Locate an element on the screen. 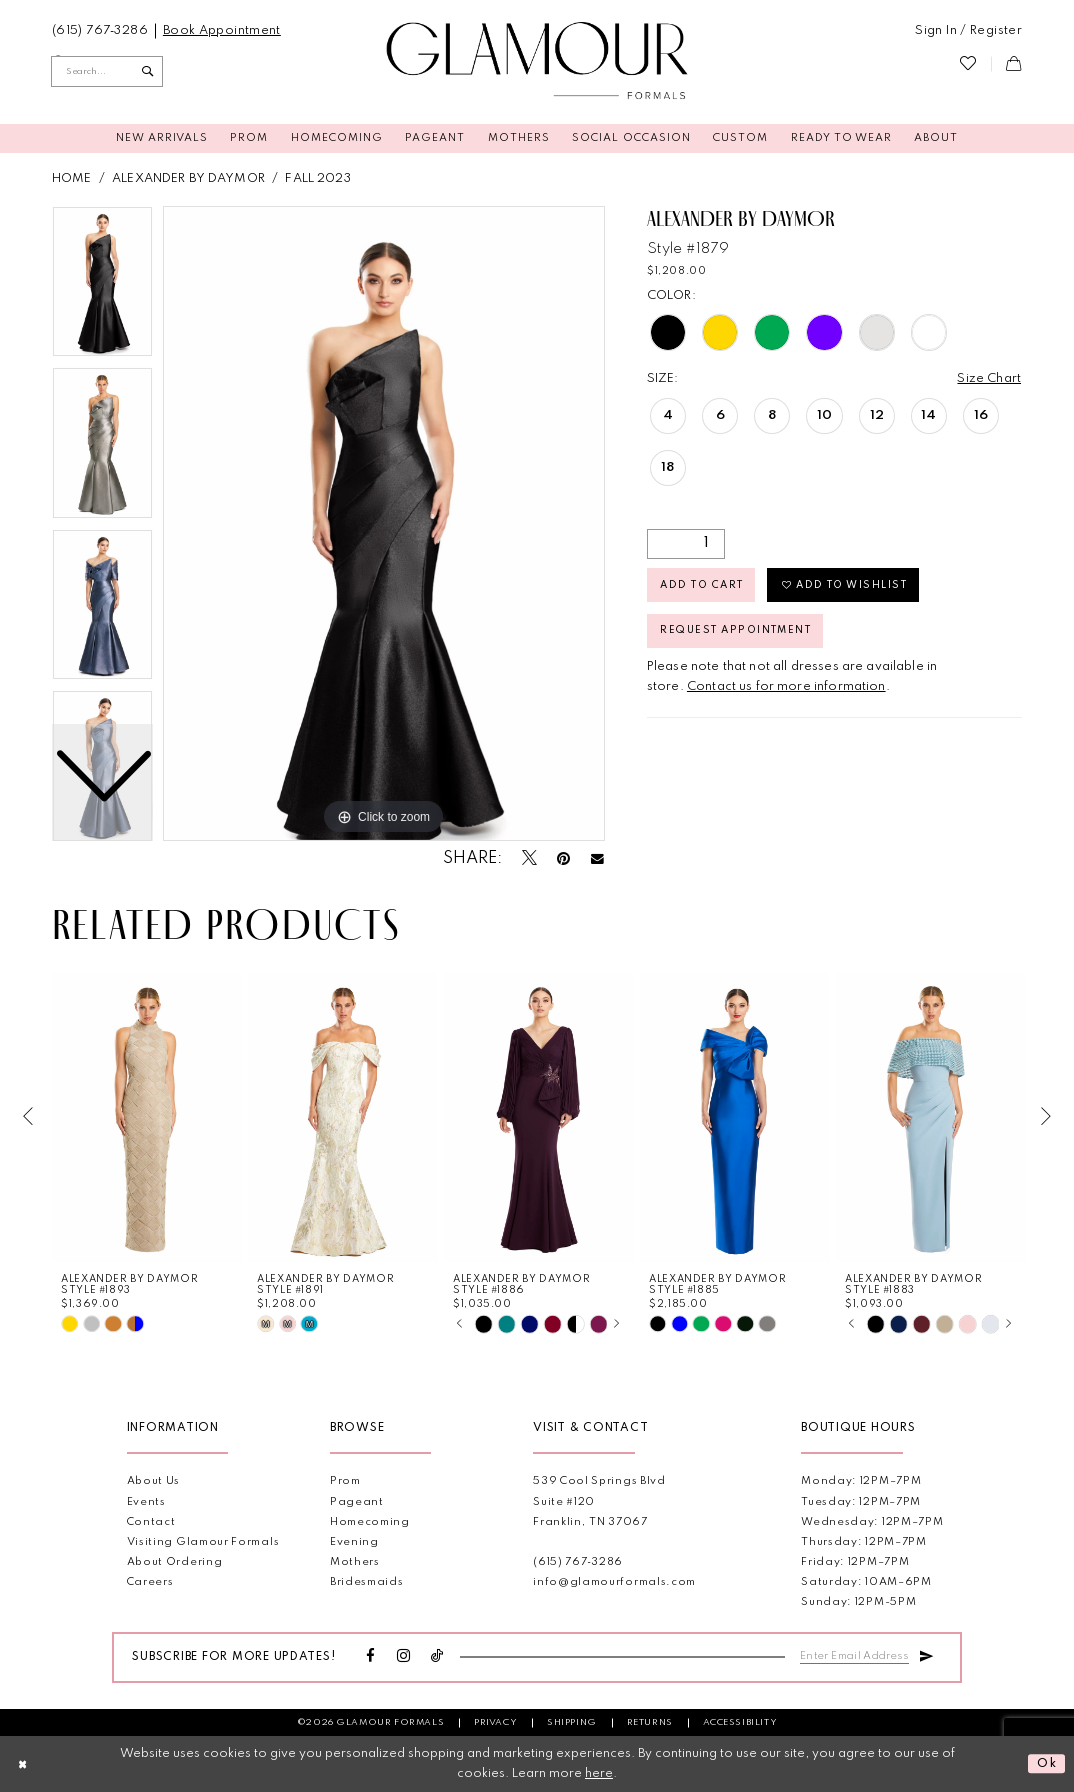  Homecoming is located at coordinates (370, 1522).